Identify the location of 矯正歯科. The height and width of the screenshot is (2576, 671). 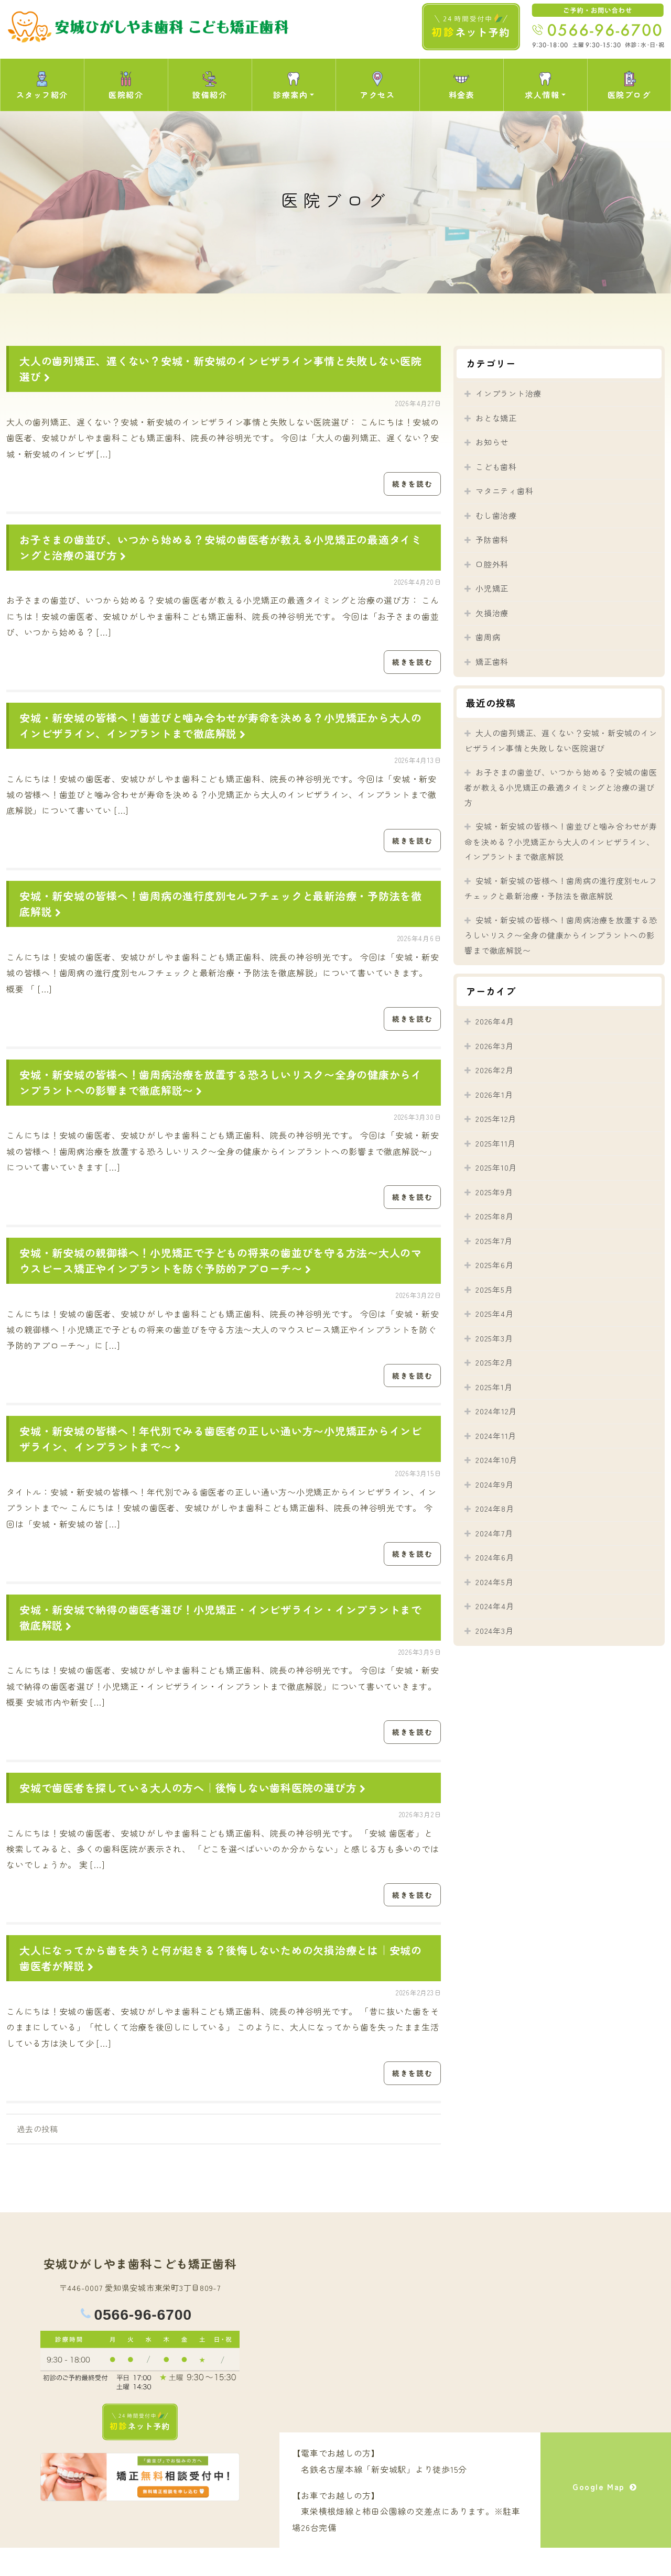
(491, 661).